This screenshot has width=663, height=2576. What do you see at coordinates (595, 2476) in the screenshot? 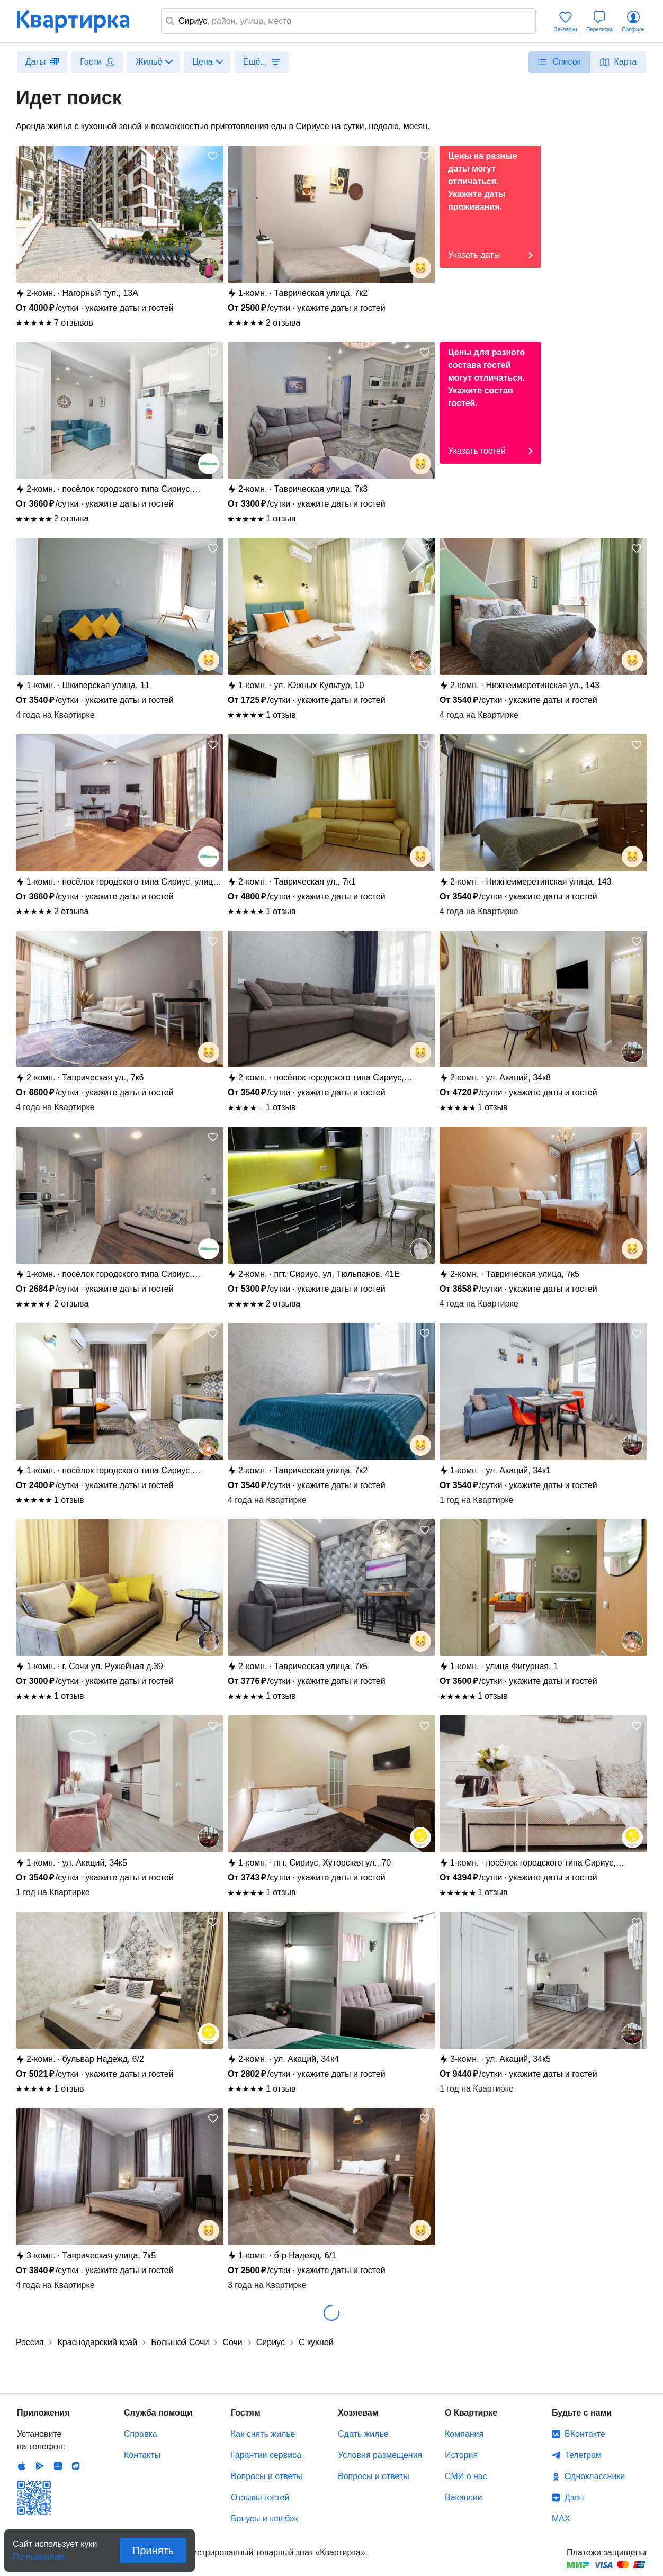
I see `Одноклассники` at bounding box center [595, 2476].